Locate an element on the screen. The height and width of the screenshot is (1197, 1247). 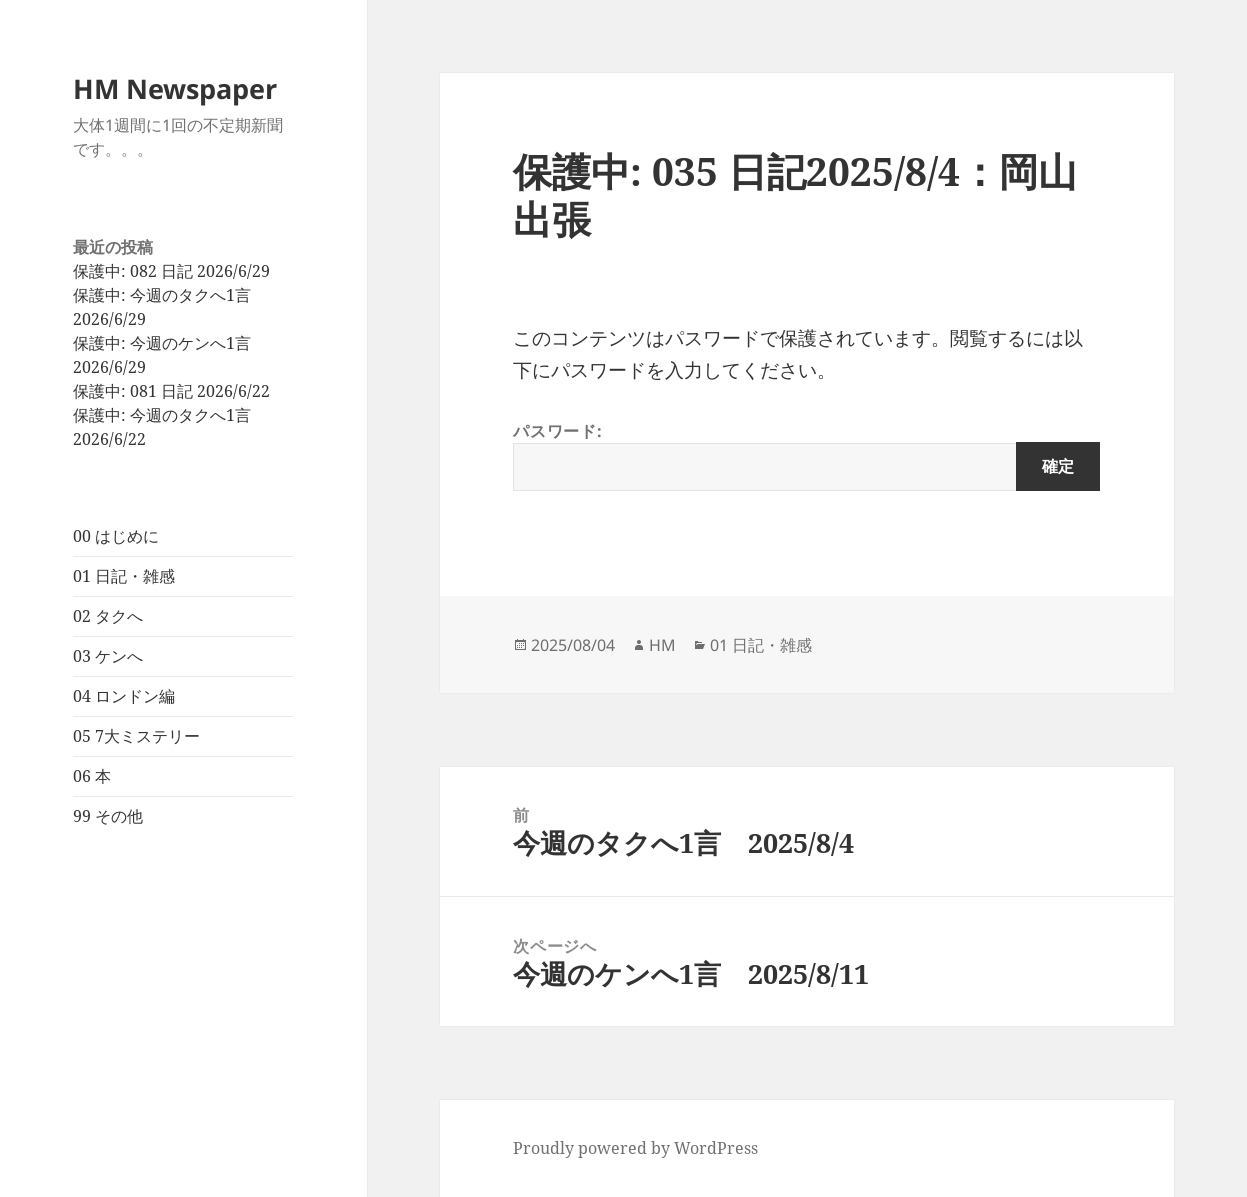
04 ロンドン編 is located at coordinates (124, 696).